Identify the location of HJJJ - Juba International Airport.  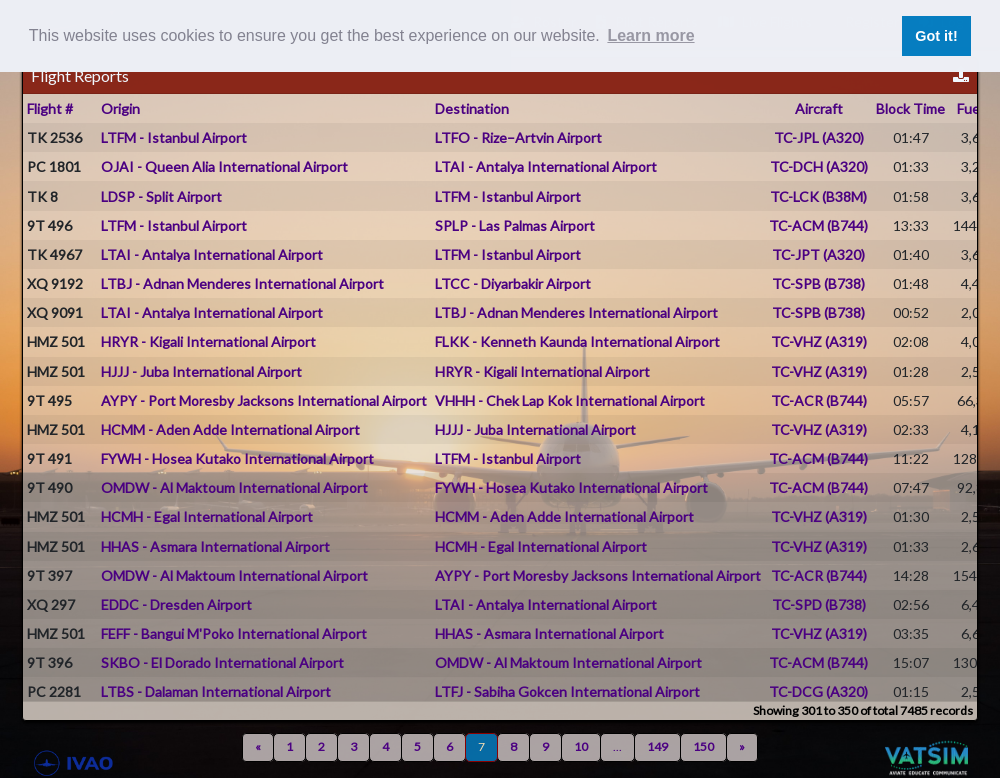
(201, 371).